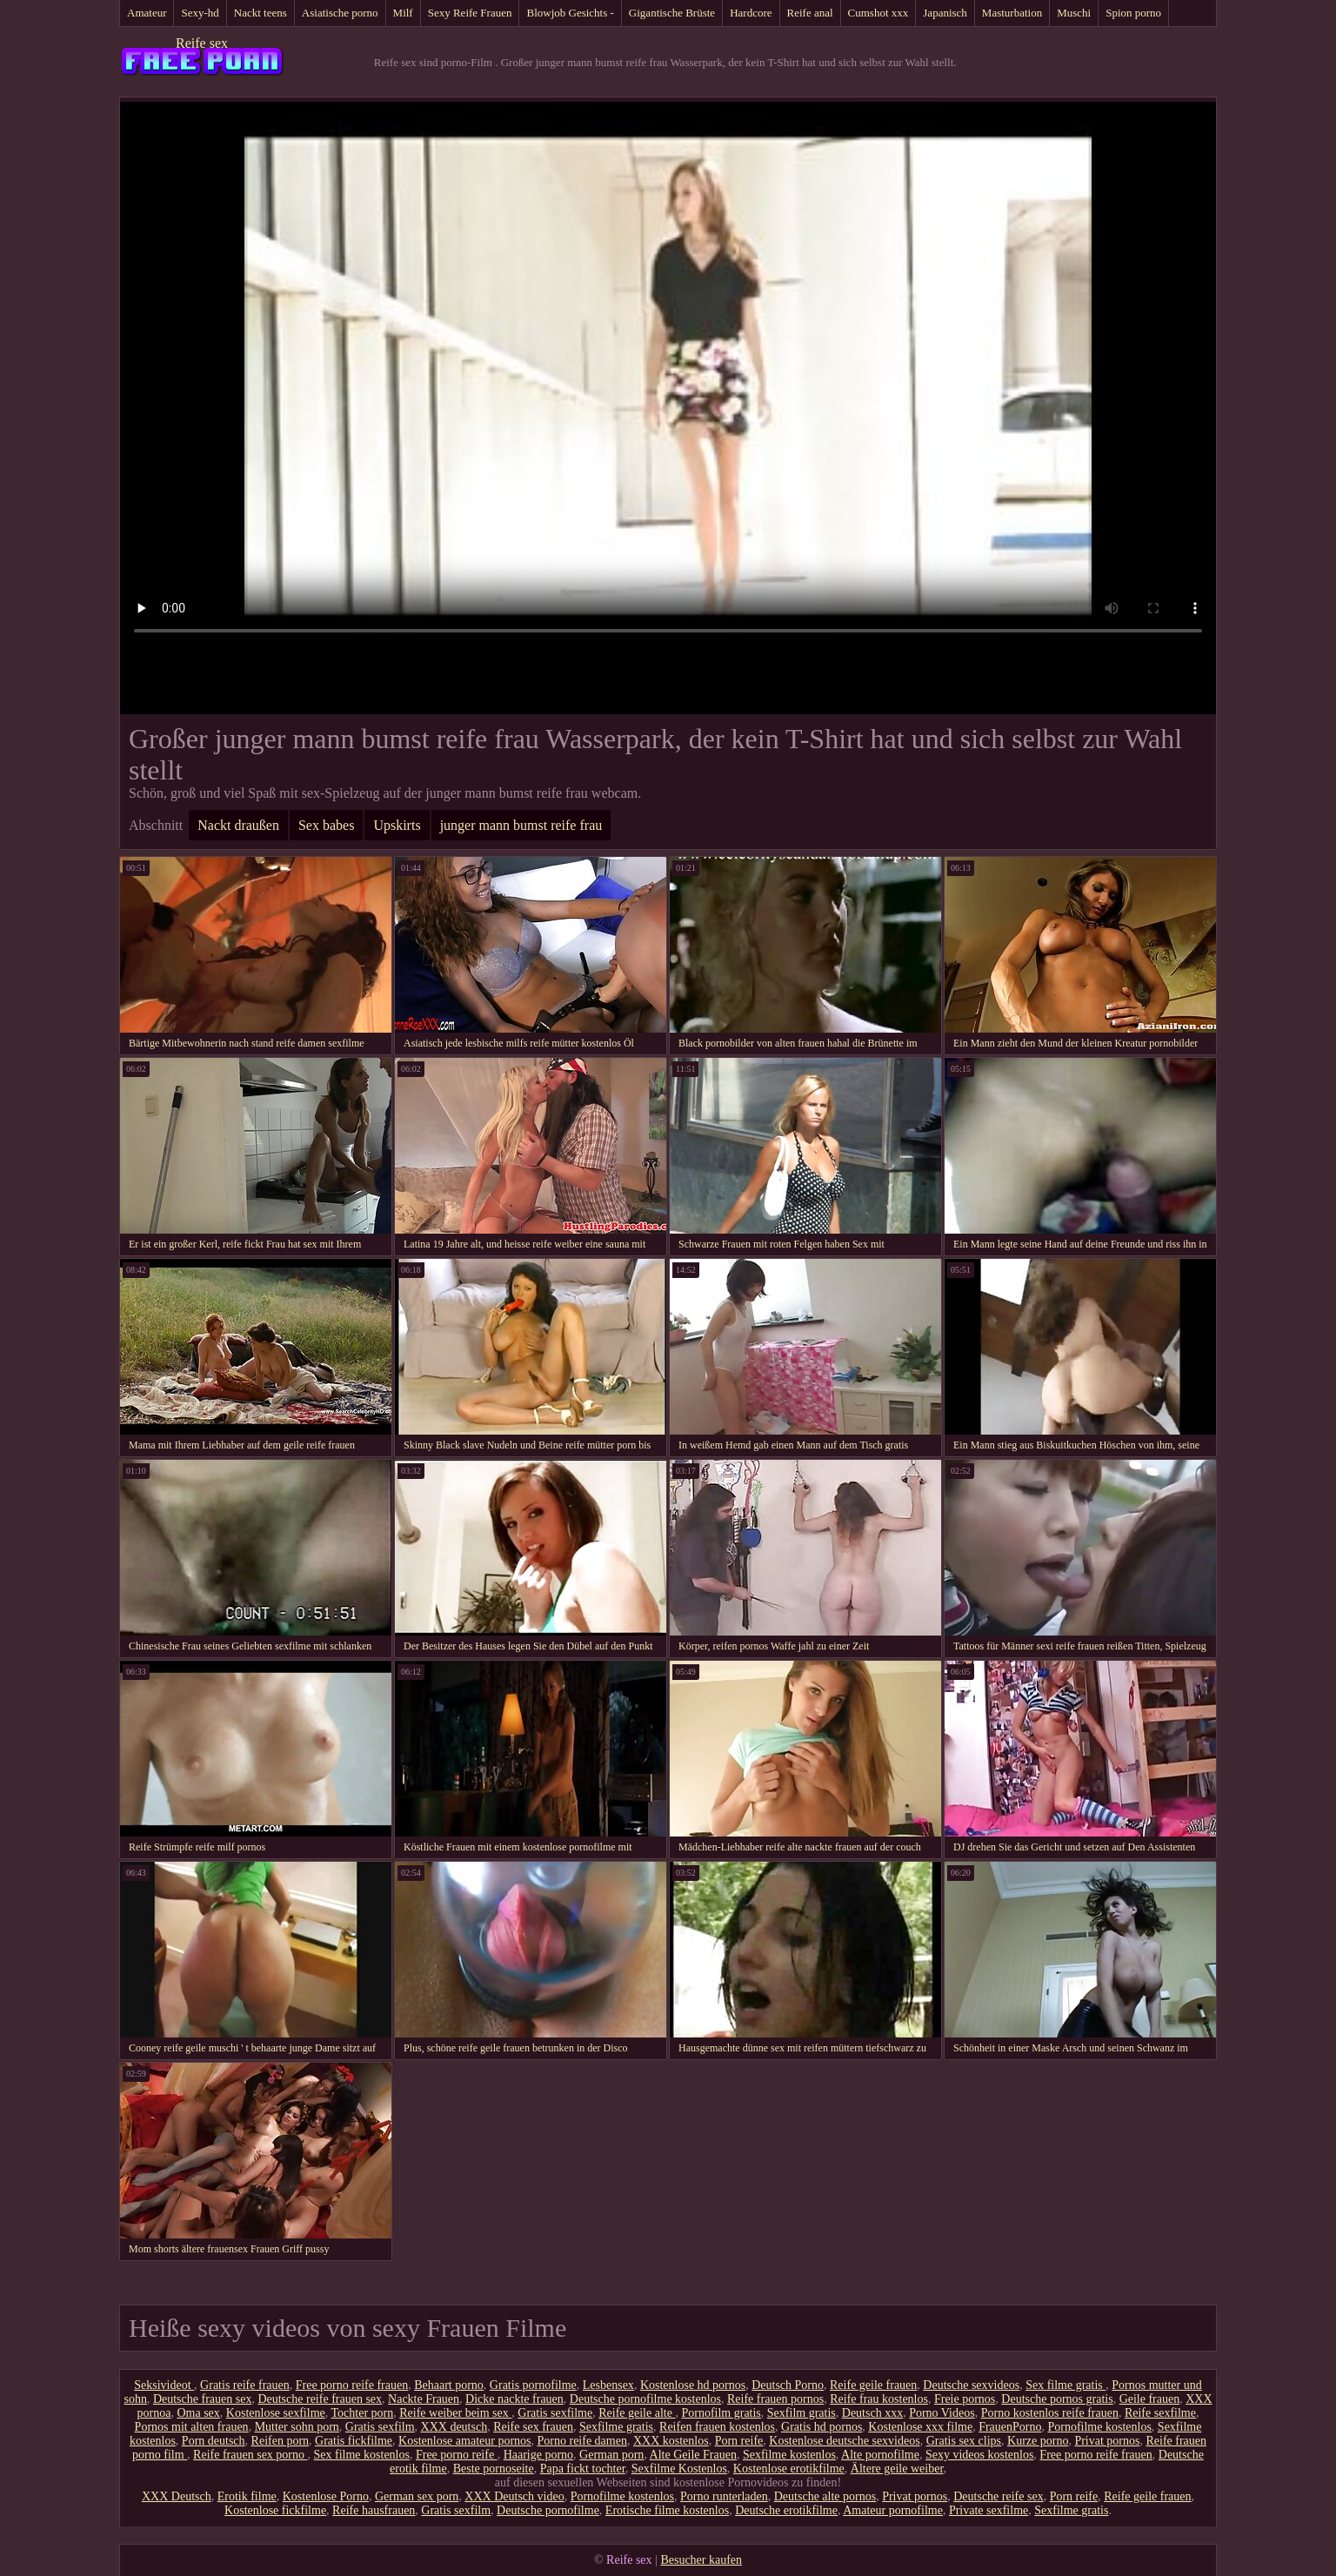 The image size is (1336, 2576). Describe the element at coordinates (260, 12) in the screenshot. I see `Nackt teens` at that location.